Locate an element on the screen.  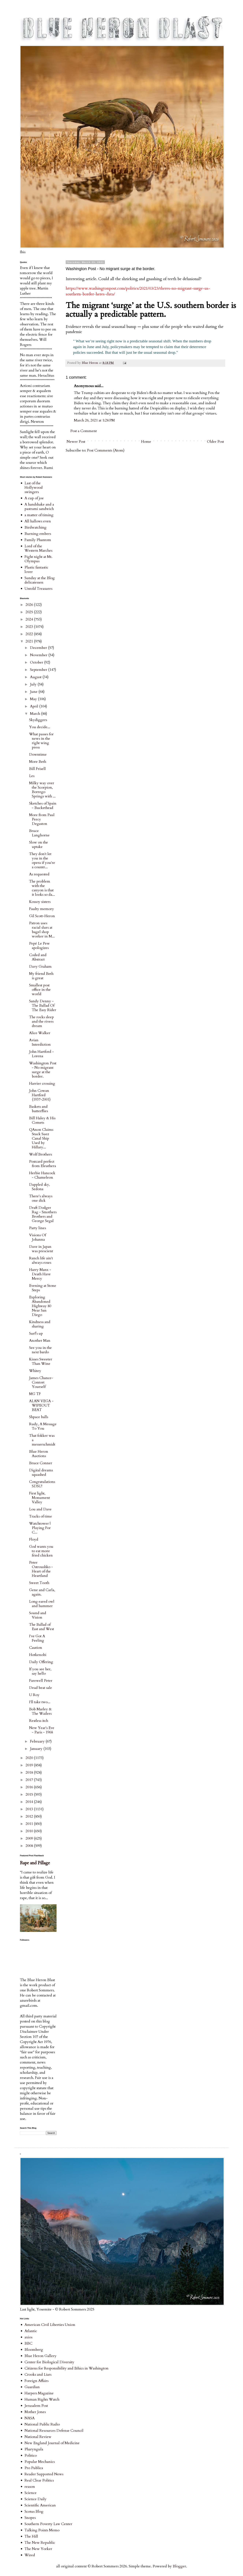
June is located at coordinates (34, 691).